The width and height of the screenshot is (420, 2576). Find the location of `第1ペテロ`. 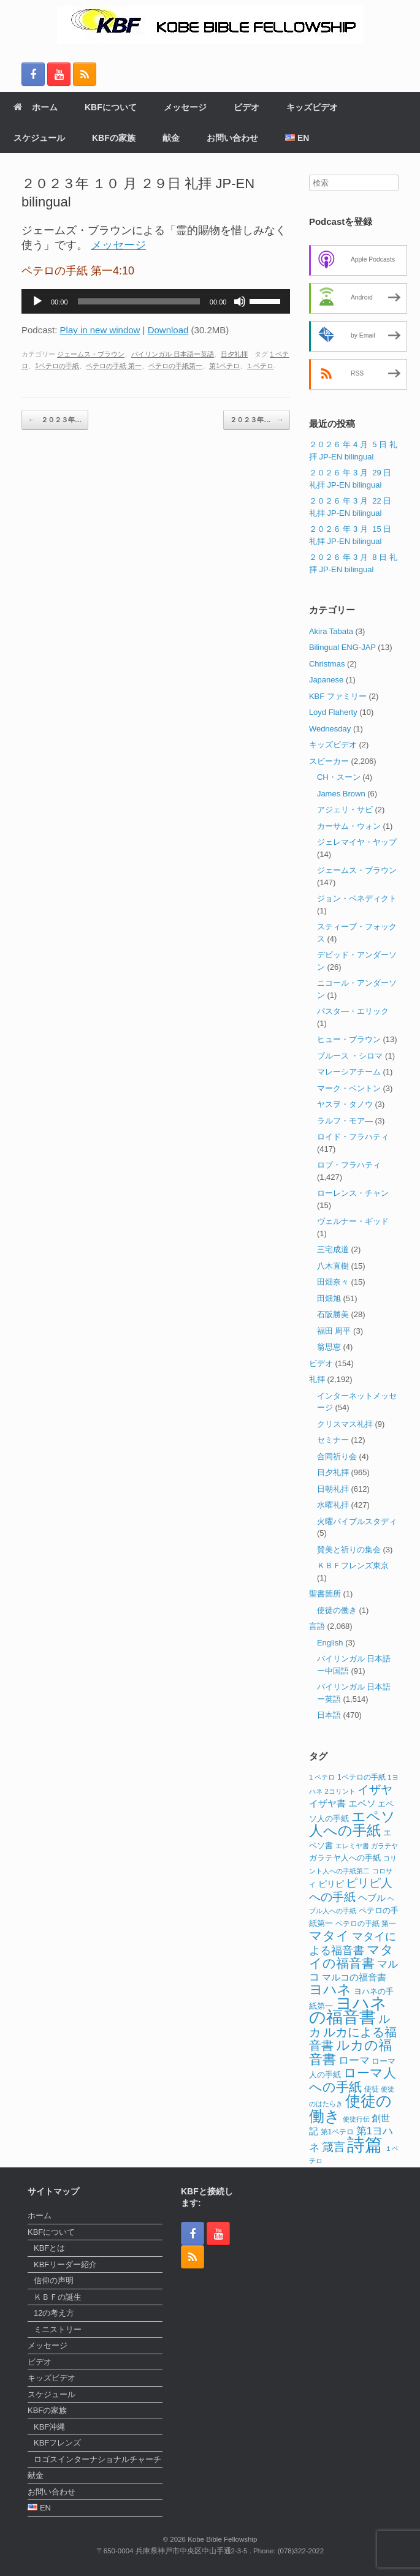

第1ペテロ is located at coordinates (224, 365).